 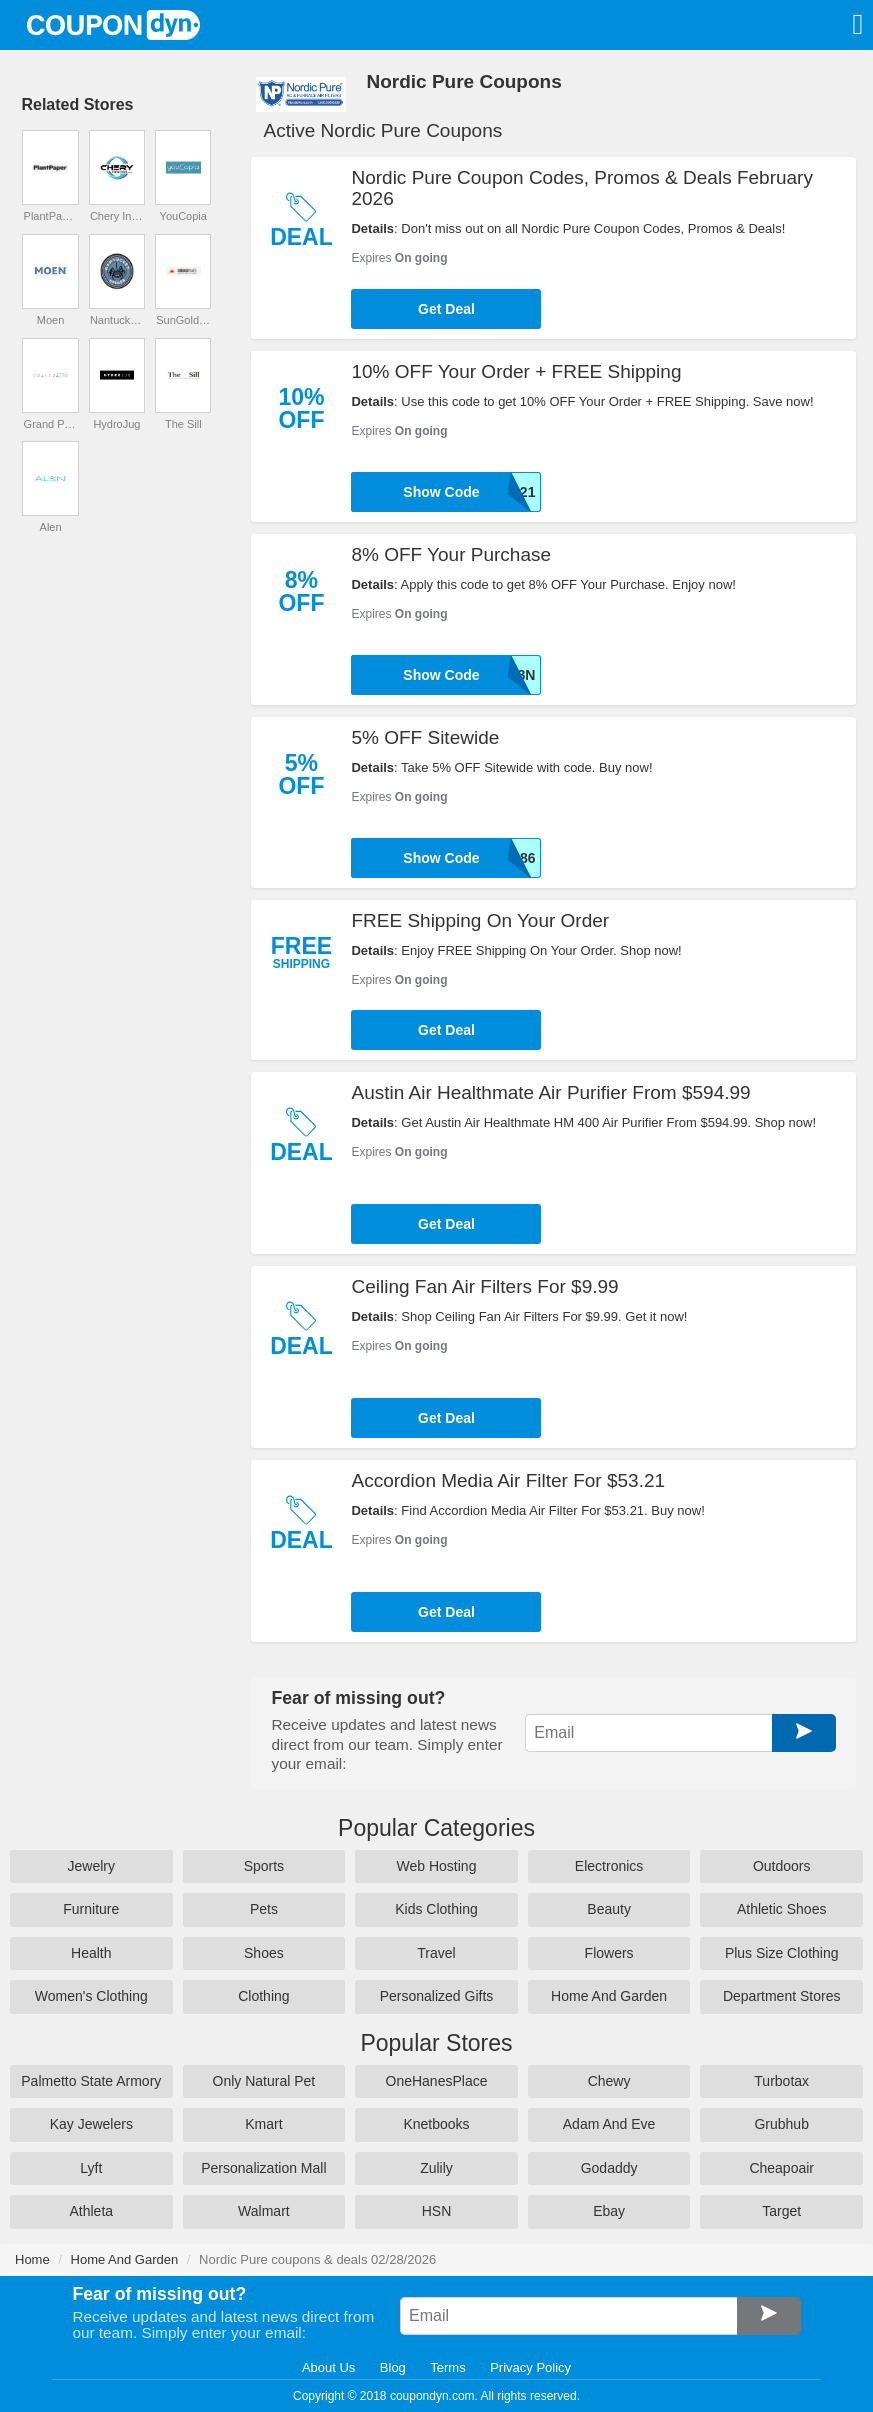 I want to click on Furniture, so click(x=91, y=1909).